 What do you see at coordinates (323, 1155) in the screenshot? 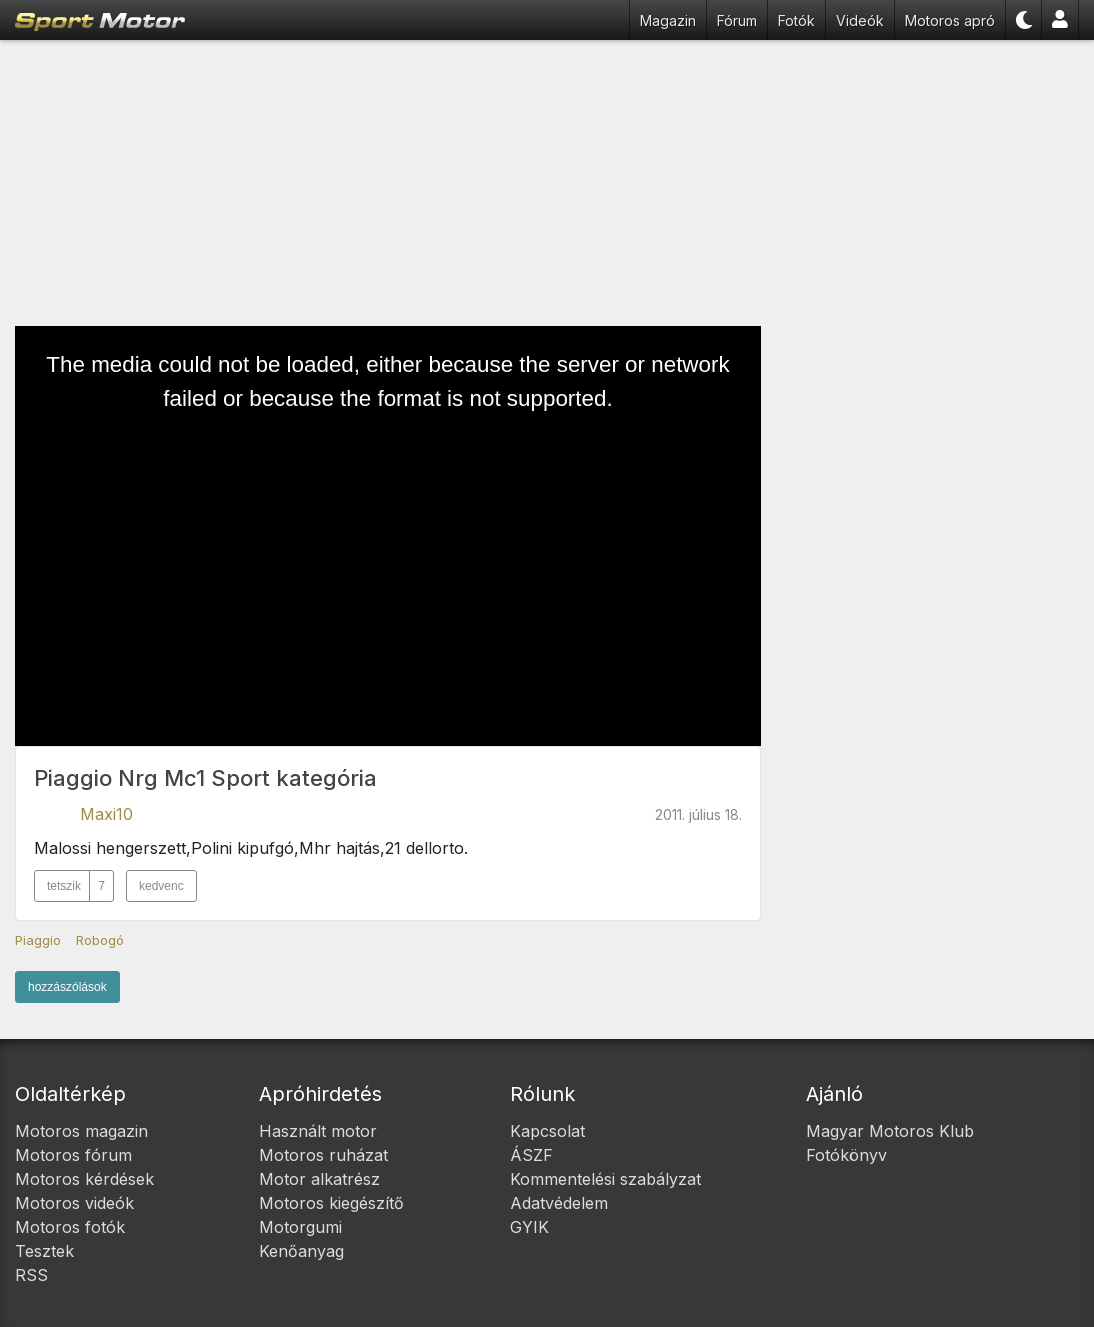
I see `Motoros ruházat` at bounding box center [323, 1155].